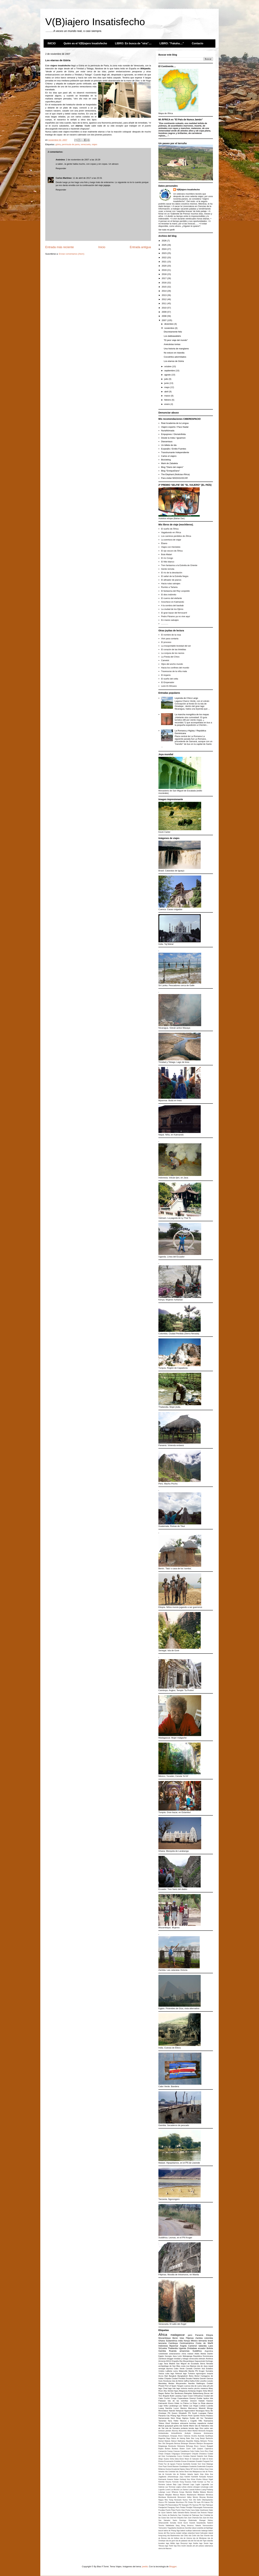 This screenshot has height=2576, width=259. Describe the element at coordinates (166, 229) in the screenshot. I see `Ver todo mi perfil` at that location.